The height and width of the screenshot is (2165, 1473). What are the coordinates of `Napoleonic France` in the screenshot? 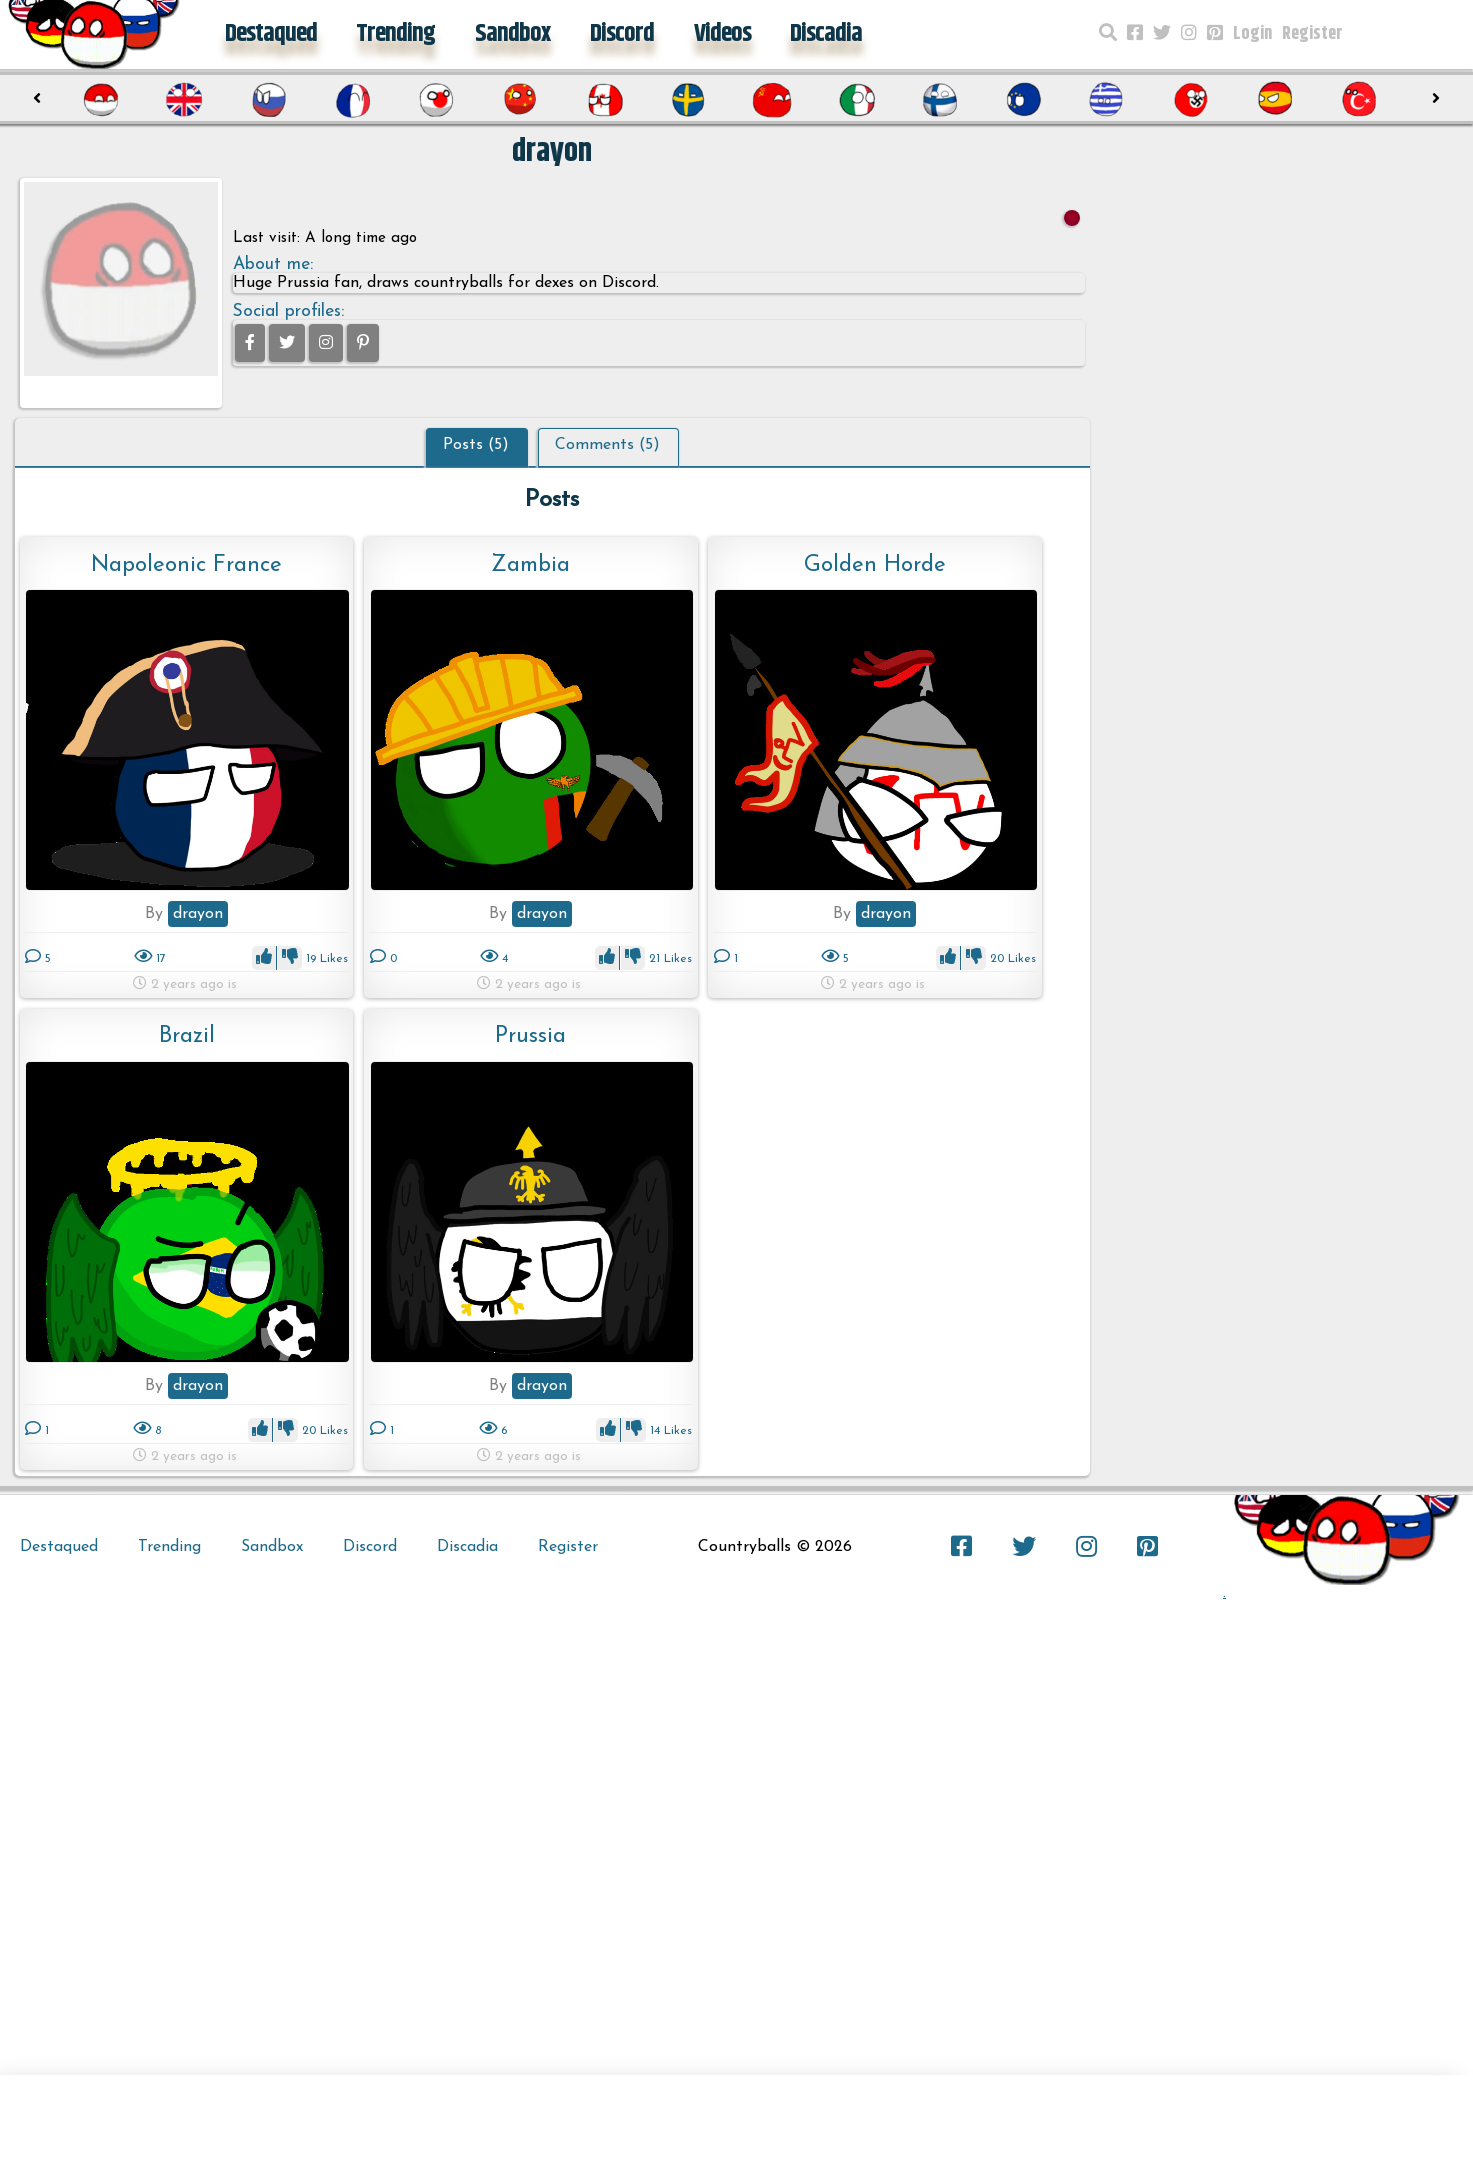 It's located at (186, 565).